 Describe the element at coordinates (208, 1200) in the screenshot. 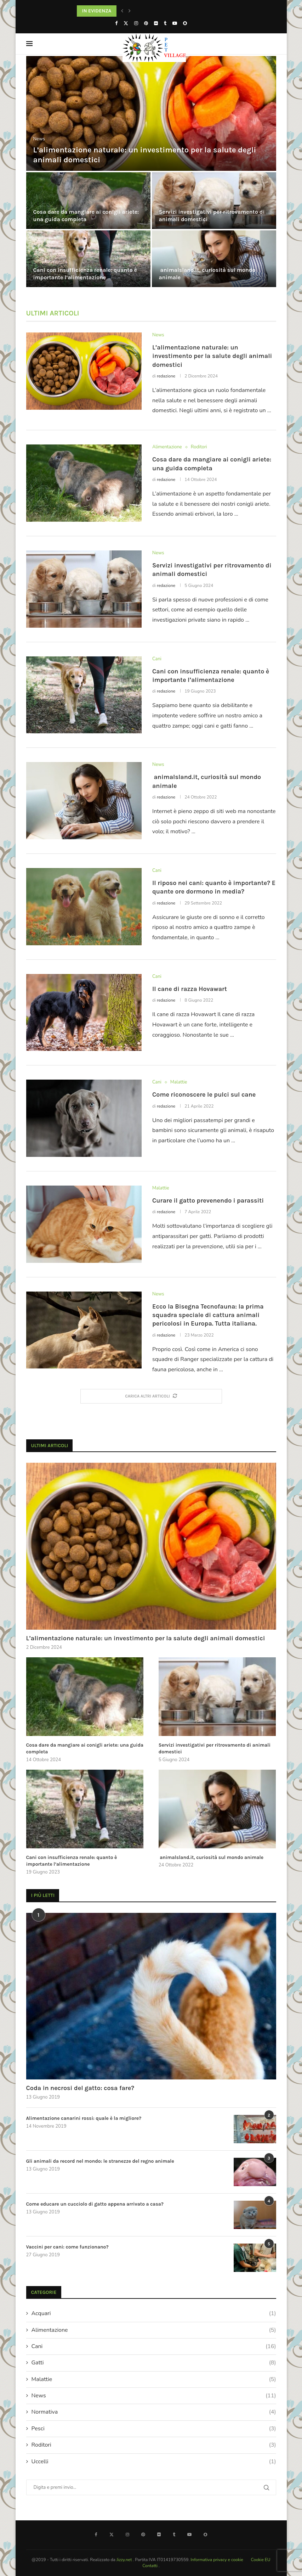

I see `Curare il gatto prevenendo i parassiti` at that location.